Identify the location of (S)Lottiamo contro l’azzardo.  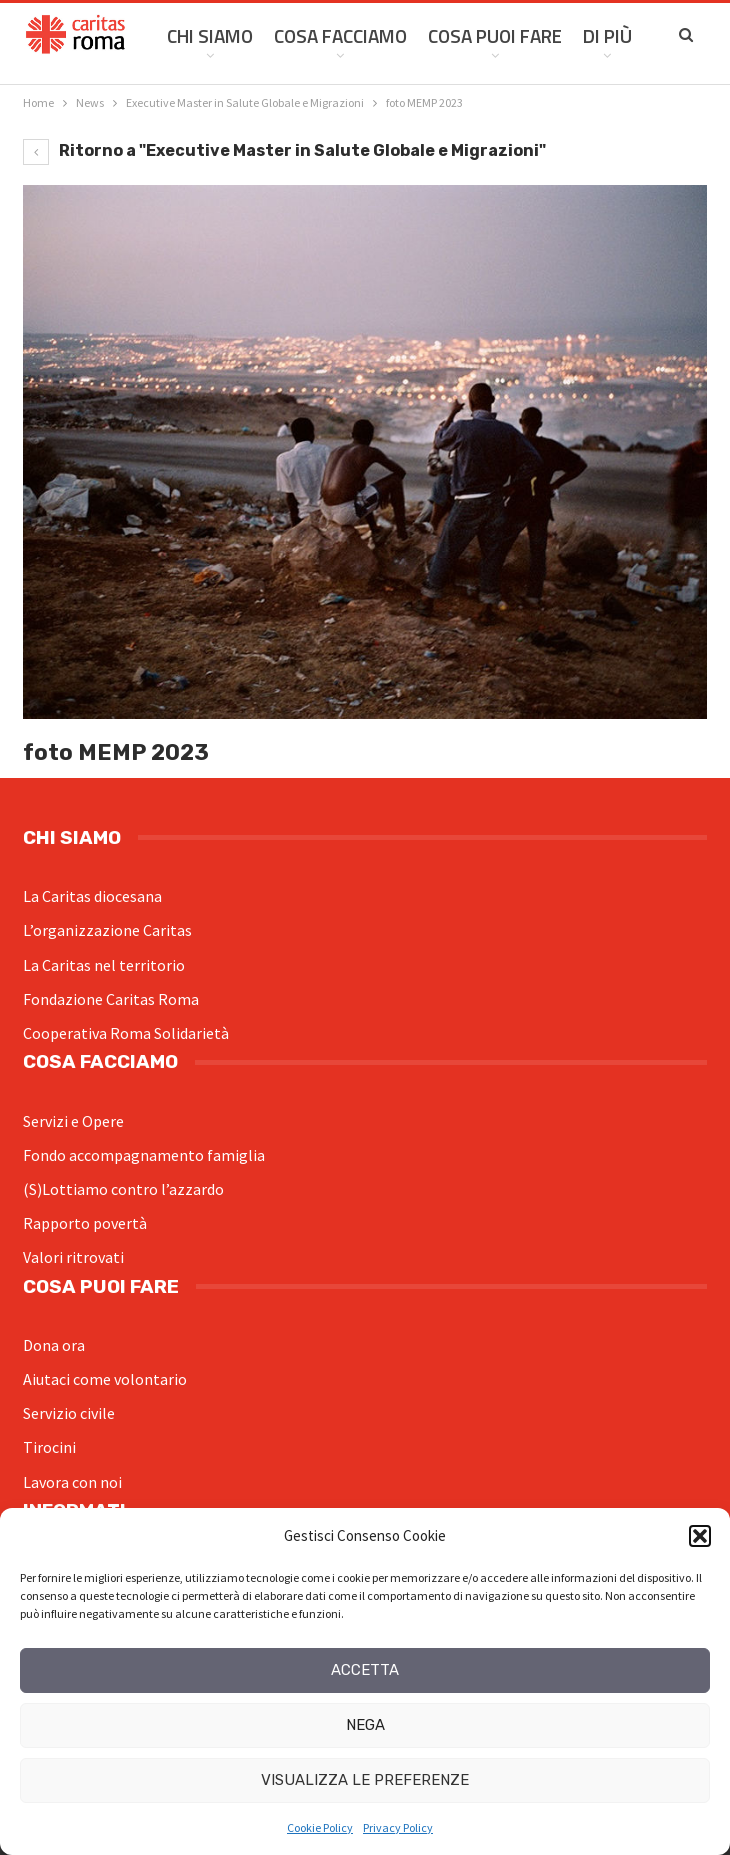
(123, 1189).